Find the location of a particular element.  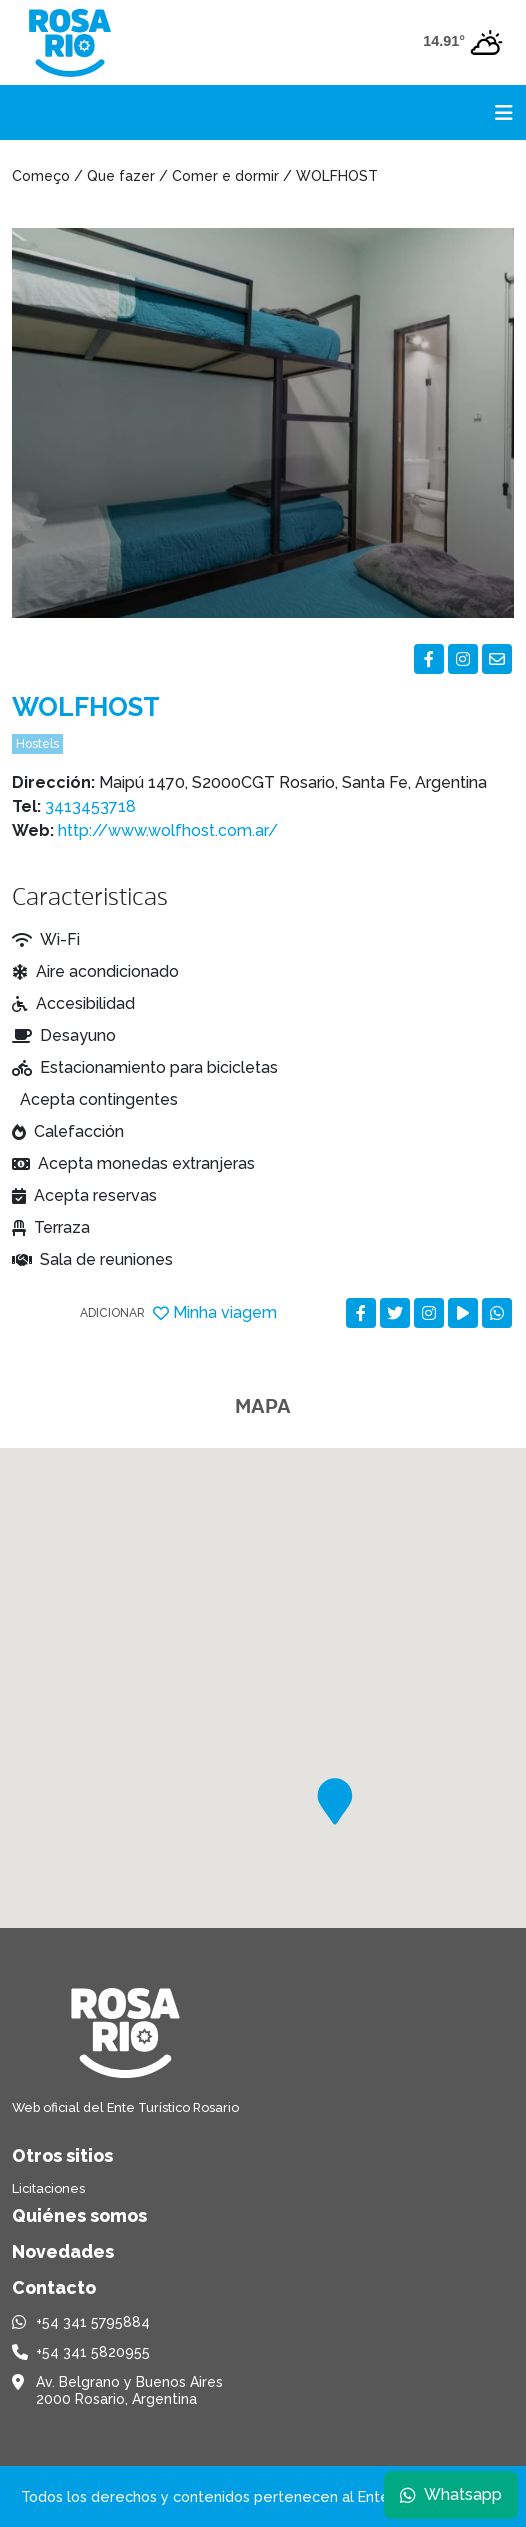

3413453718 is located at coordinates (90, 806).